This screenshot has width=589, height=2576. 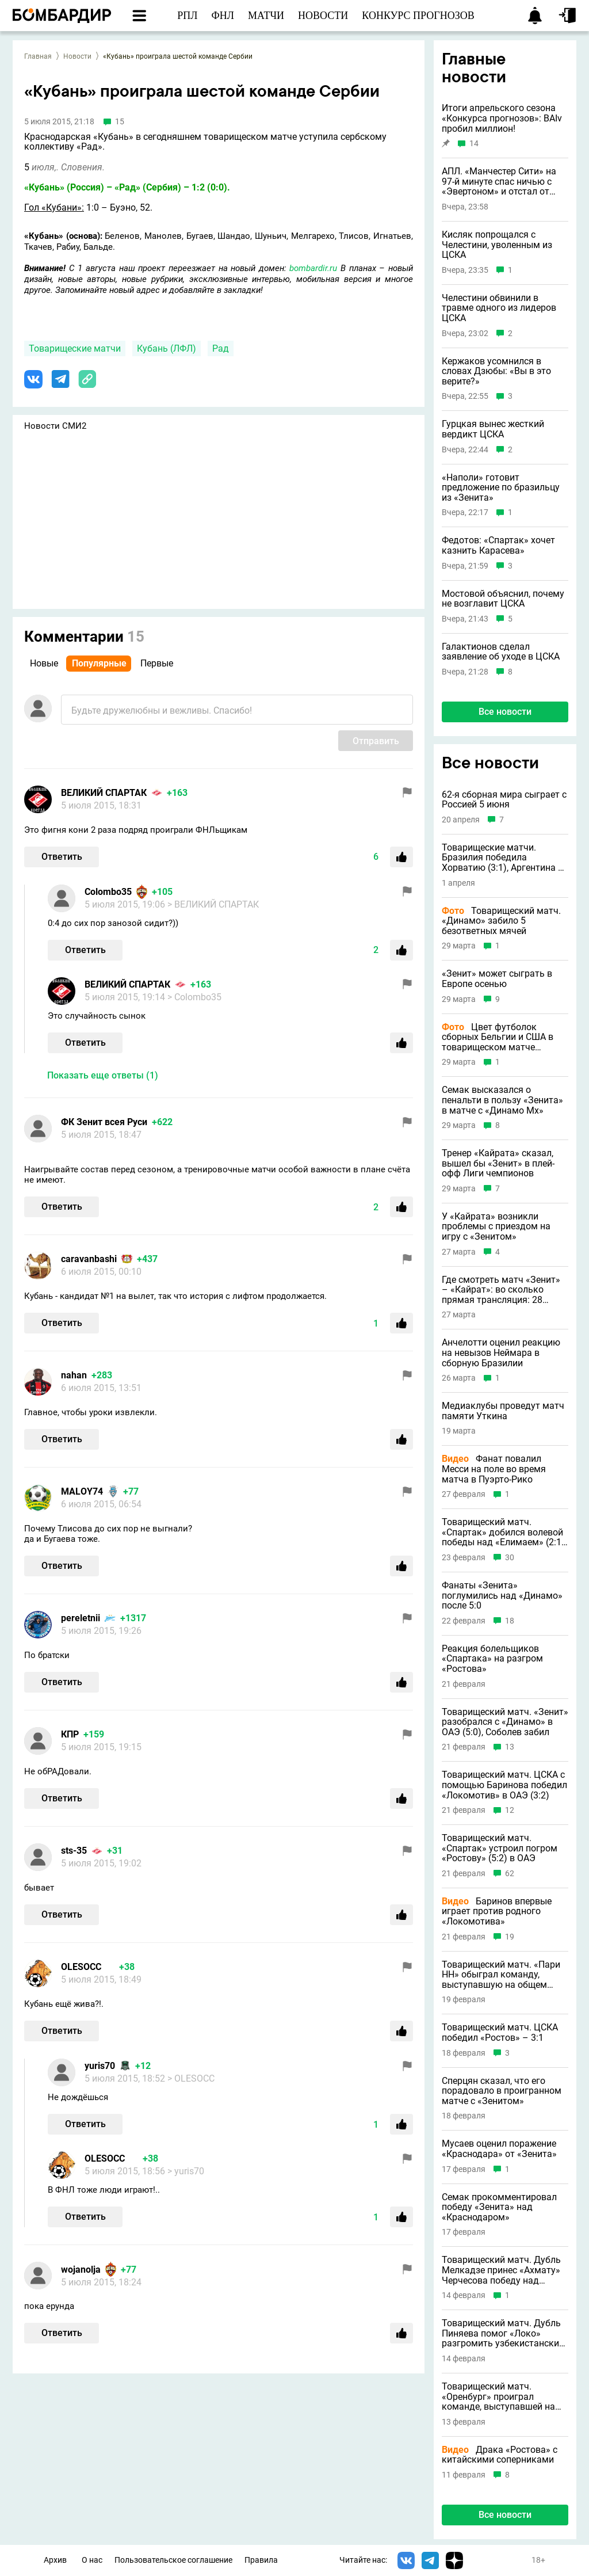 What do you see at coordinates (191, 2078) in the screenshot?
I see `> OLESOCC` at bounding box center [191, 2078].